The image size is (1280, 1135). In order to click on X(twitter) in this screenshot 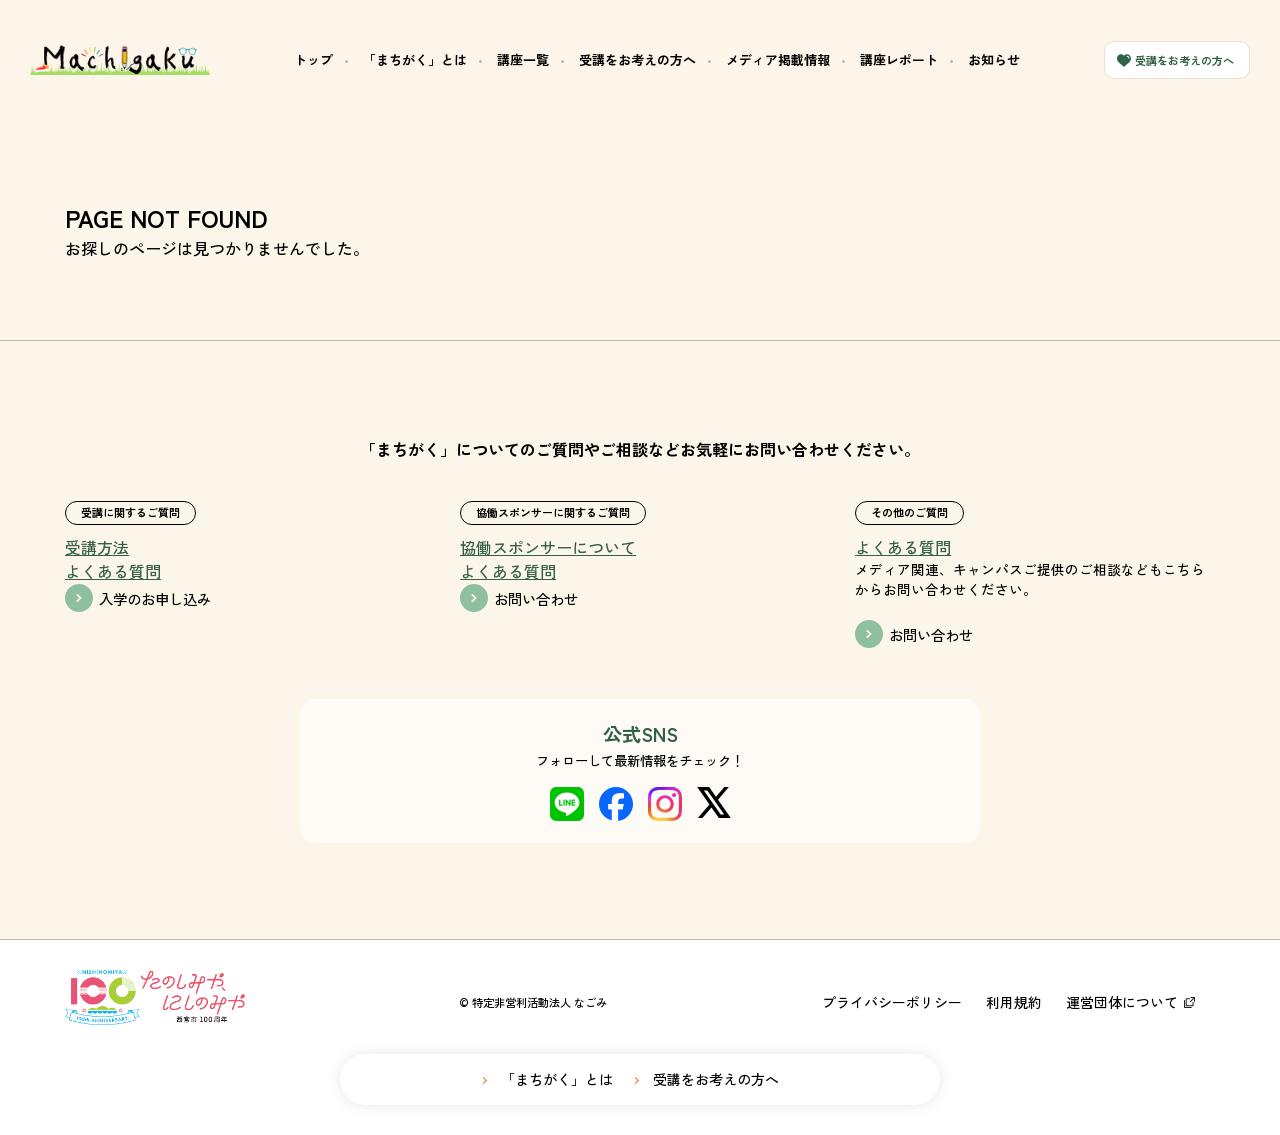, I will do `click(714, 804)`.